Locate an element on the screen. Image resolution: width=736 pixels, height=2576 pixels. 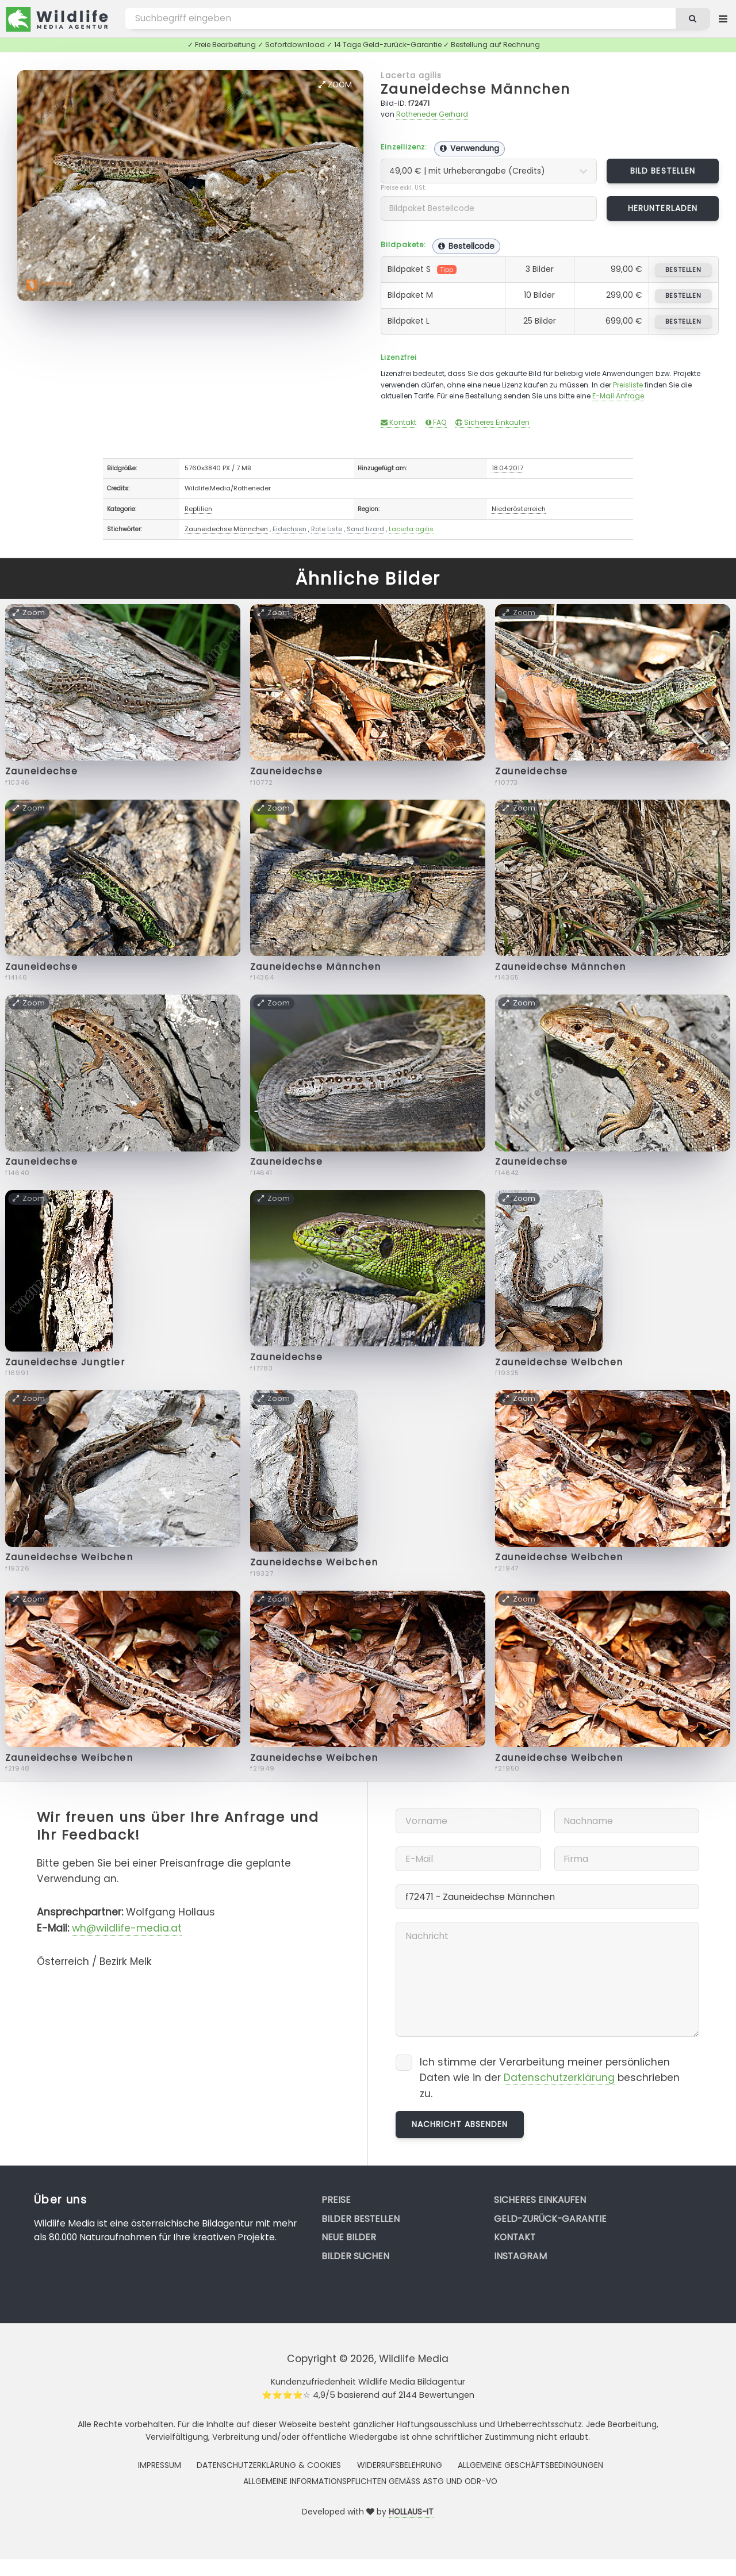
Datenschutzerklärung & Cookies is located at coordinates (269, 2465).